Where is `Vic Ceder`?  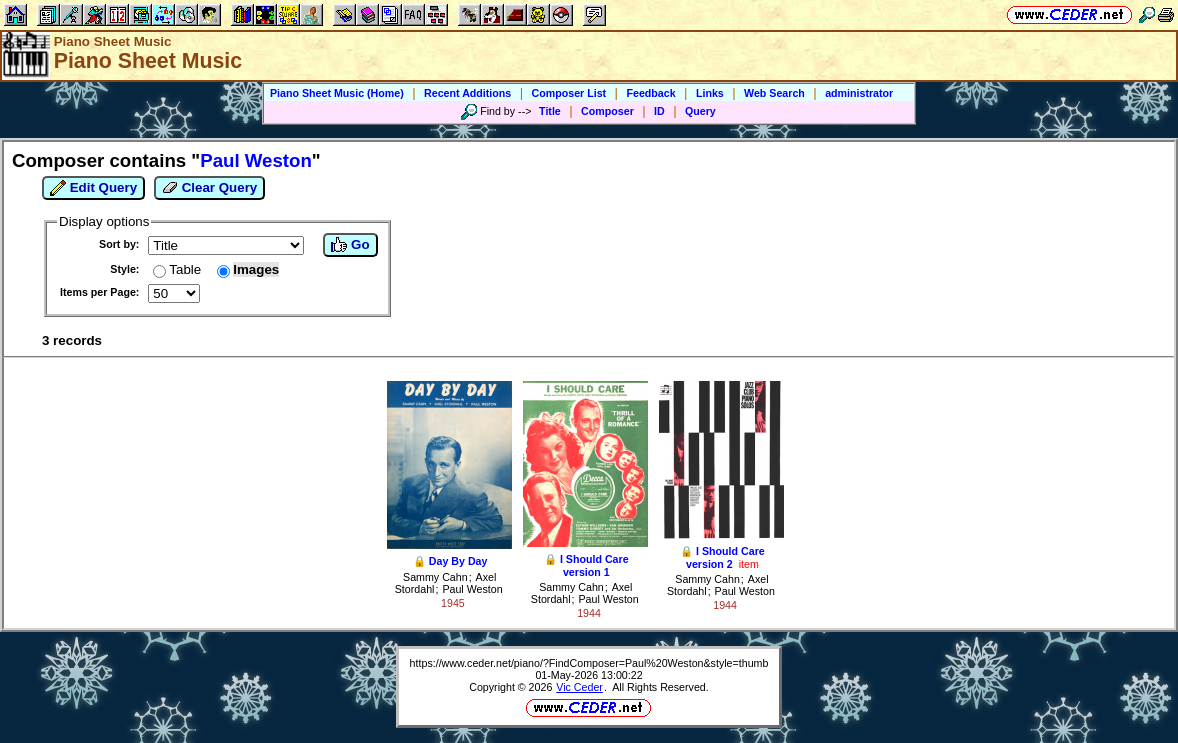 Vic Ceder is located at coordinates (579, 687).